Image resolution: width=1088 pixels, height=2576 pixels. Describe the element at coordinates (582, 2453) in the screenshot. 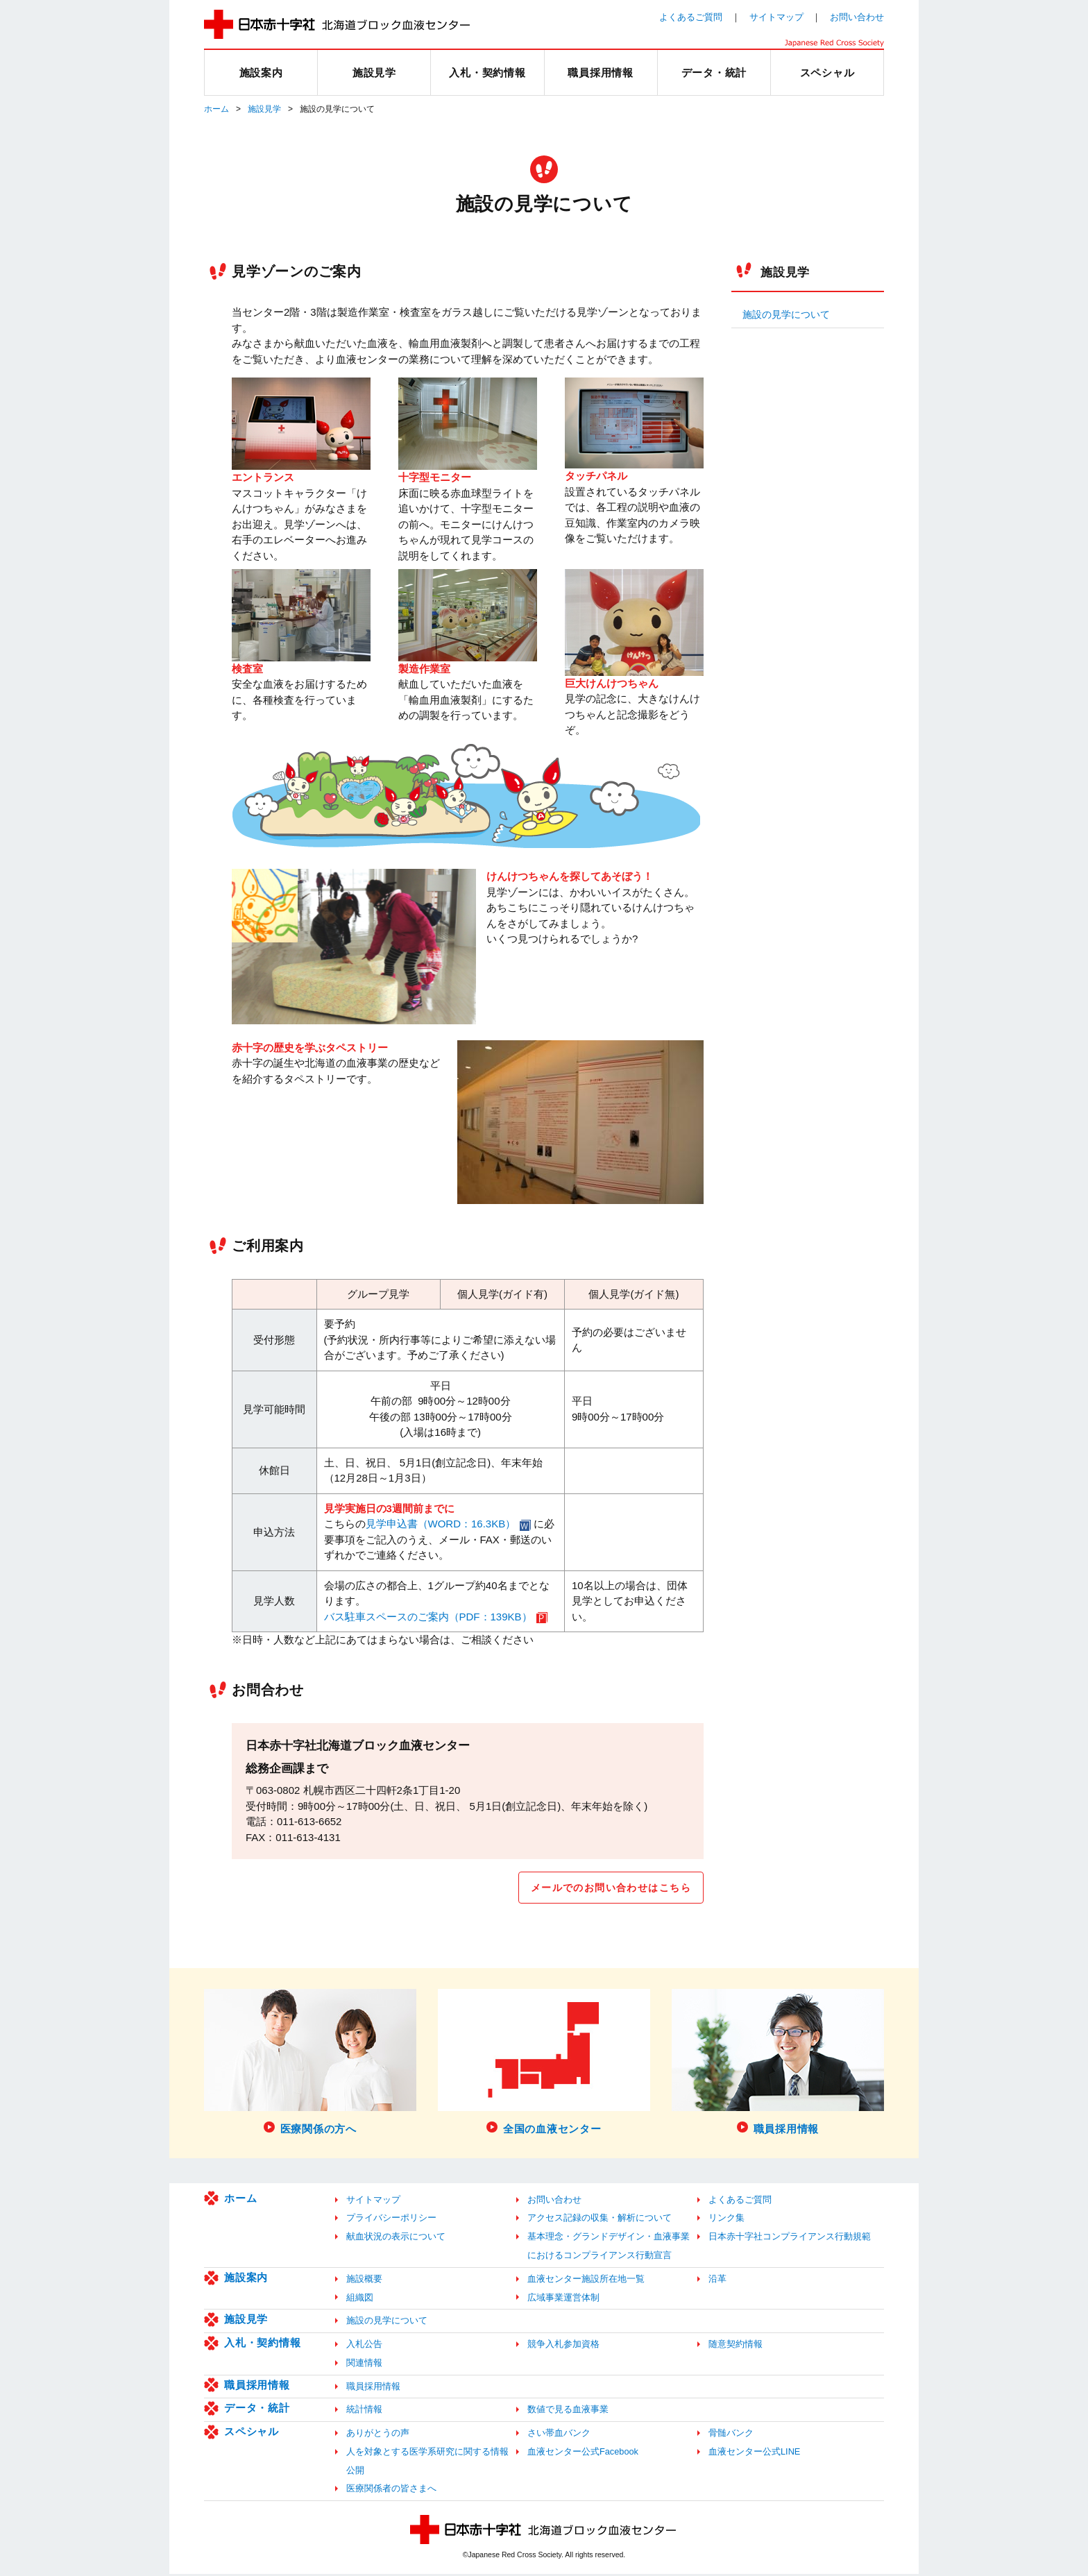

I see `血液センター公式Facebook` at that location.